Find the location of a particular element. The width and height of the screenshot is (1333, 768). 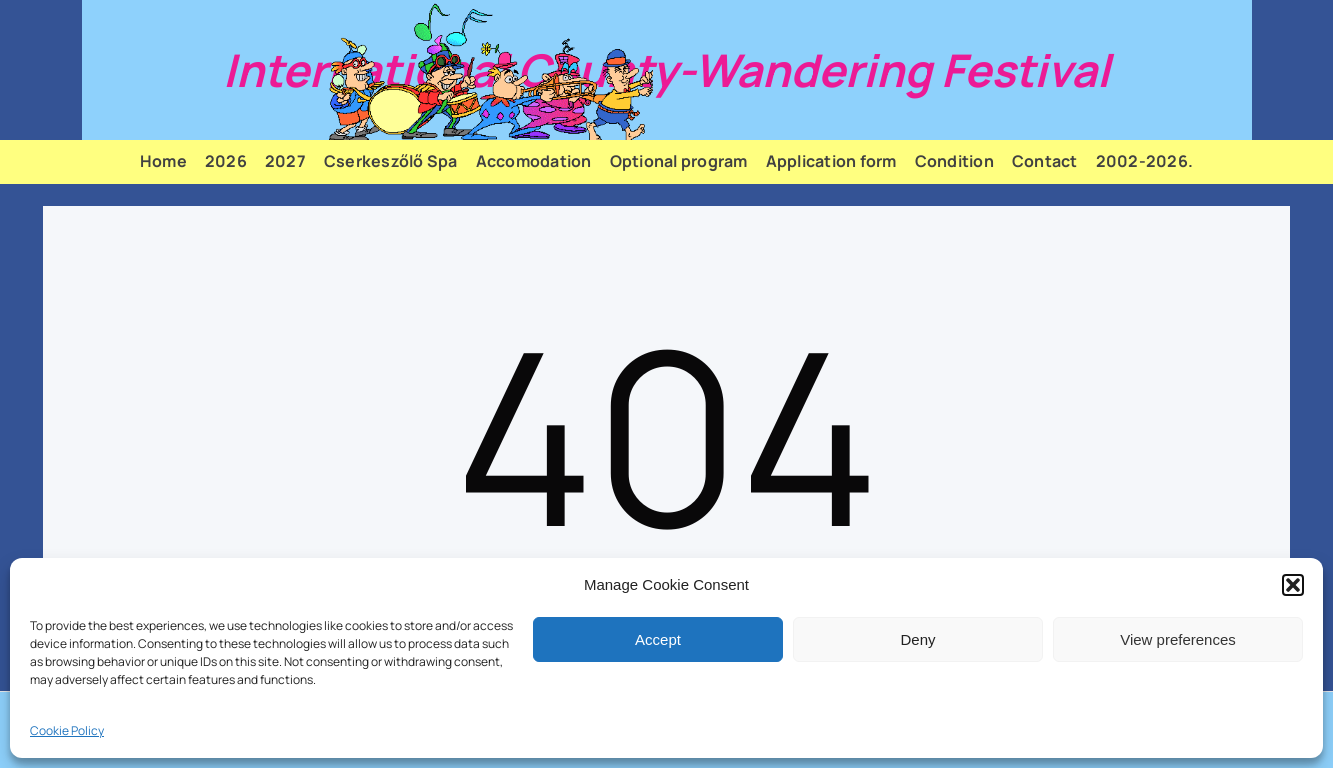

International County-Wandering Festival is located at coordinates (666, 70).